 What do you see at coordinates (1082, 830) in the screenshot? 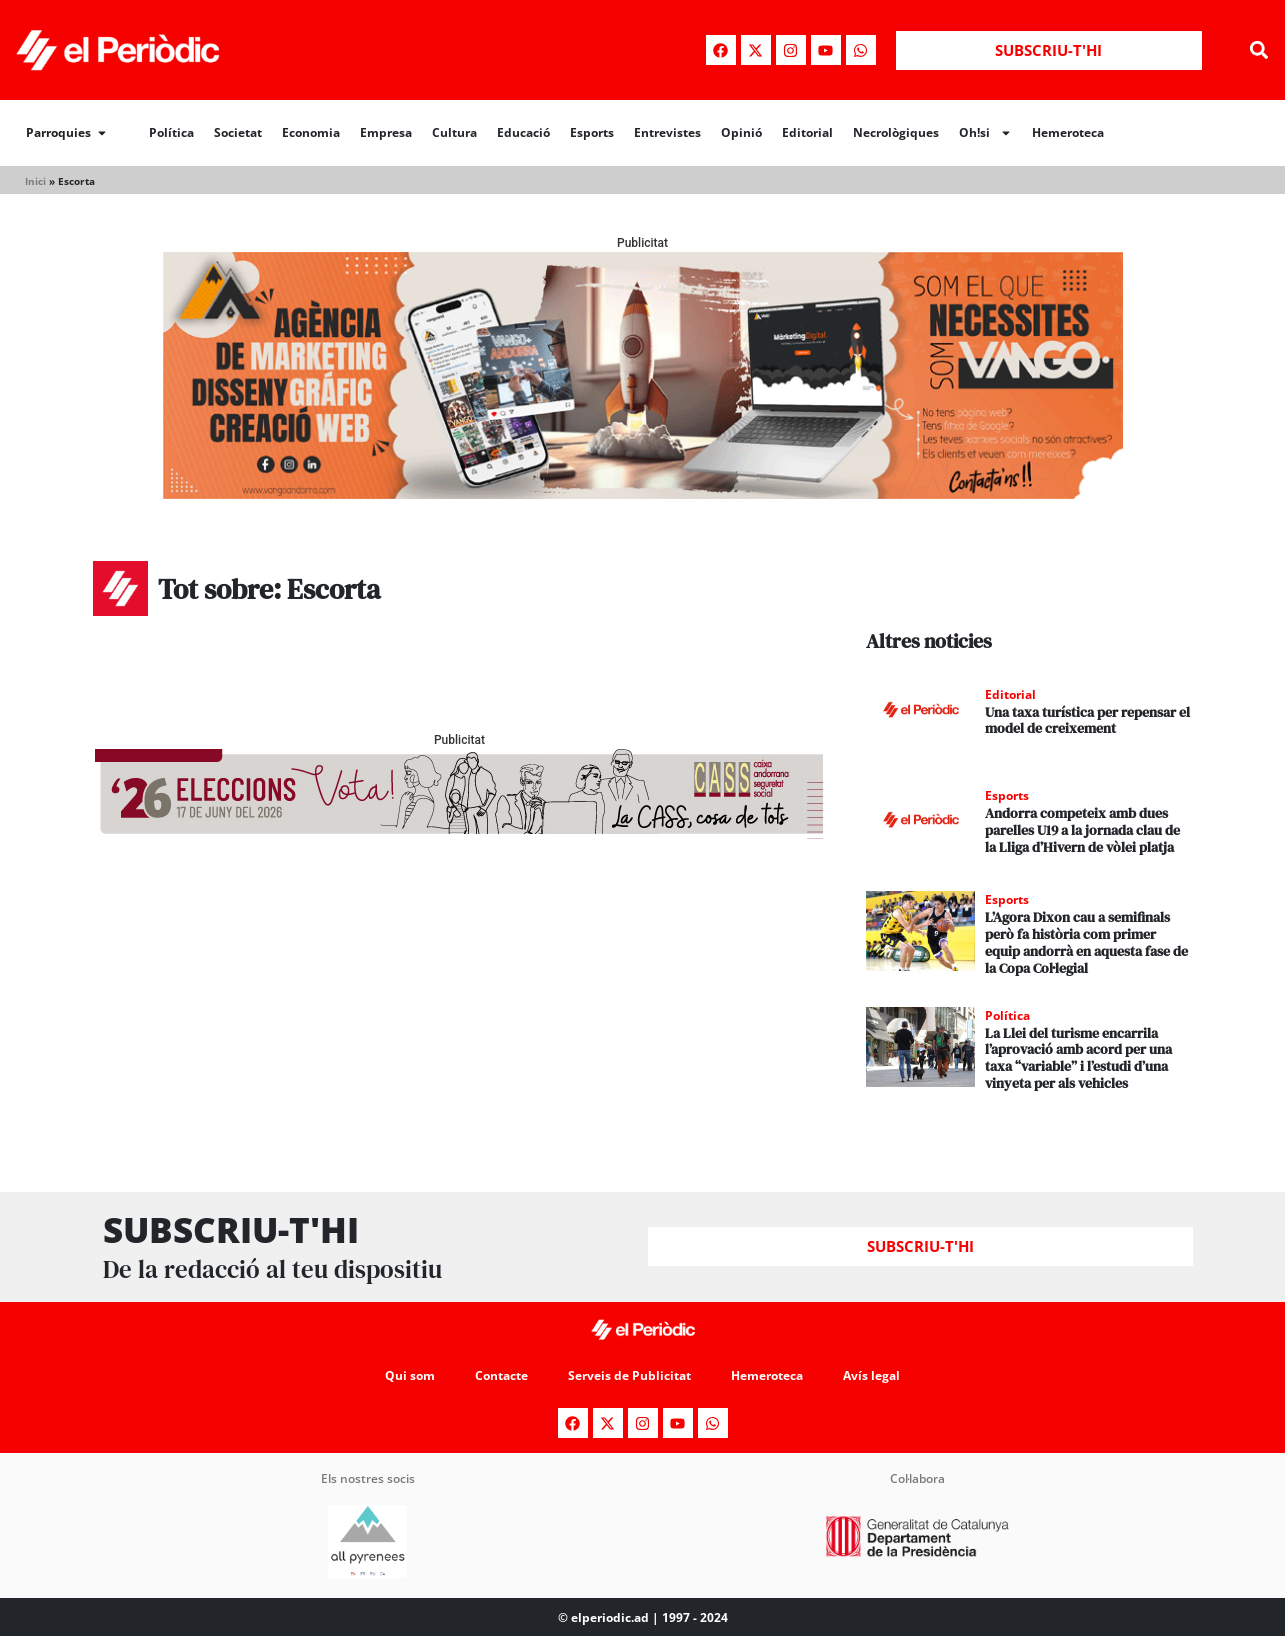
I see `Andorra competeix amb dues parelles U19 a la jornada clau de la Lliga d’Hivern de vòlei platja` at bounding box center [1082, 830].